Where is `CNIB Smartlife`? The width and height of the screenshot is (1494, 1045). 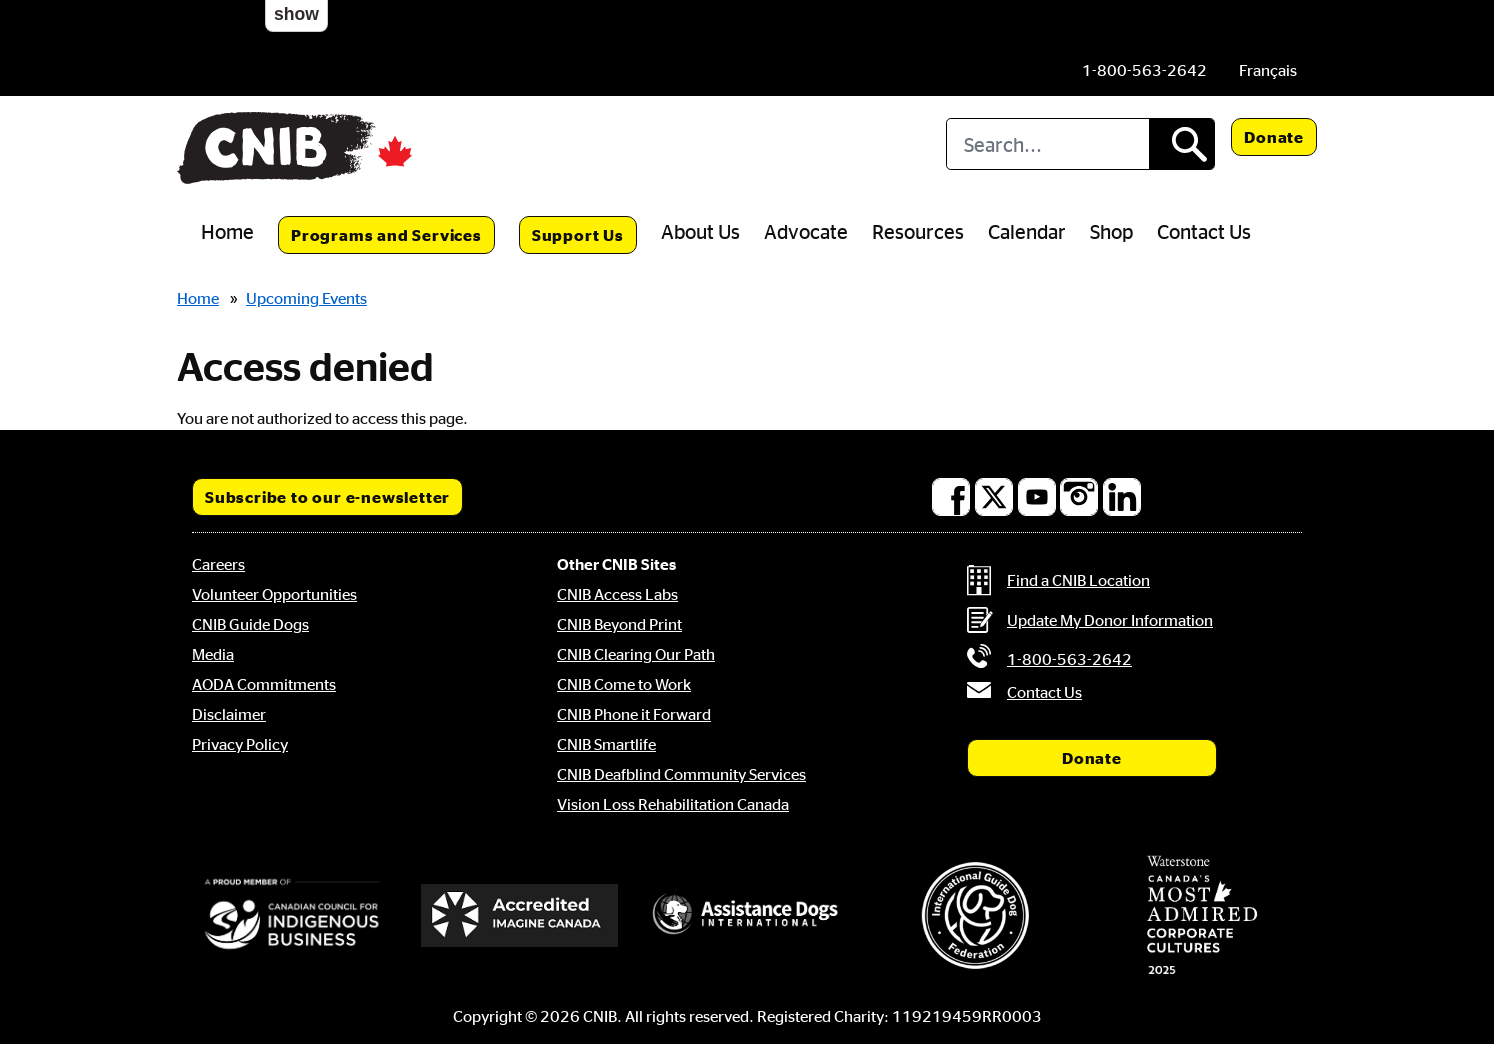
CNIB Smartlife is located at coordinates (606, 744).